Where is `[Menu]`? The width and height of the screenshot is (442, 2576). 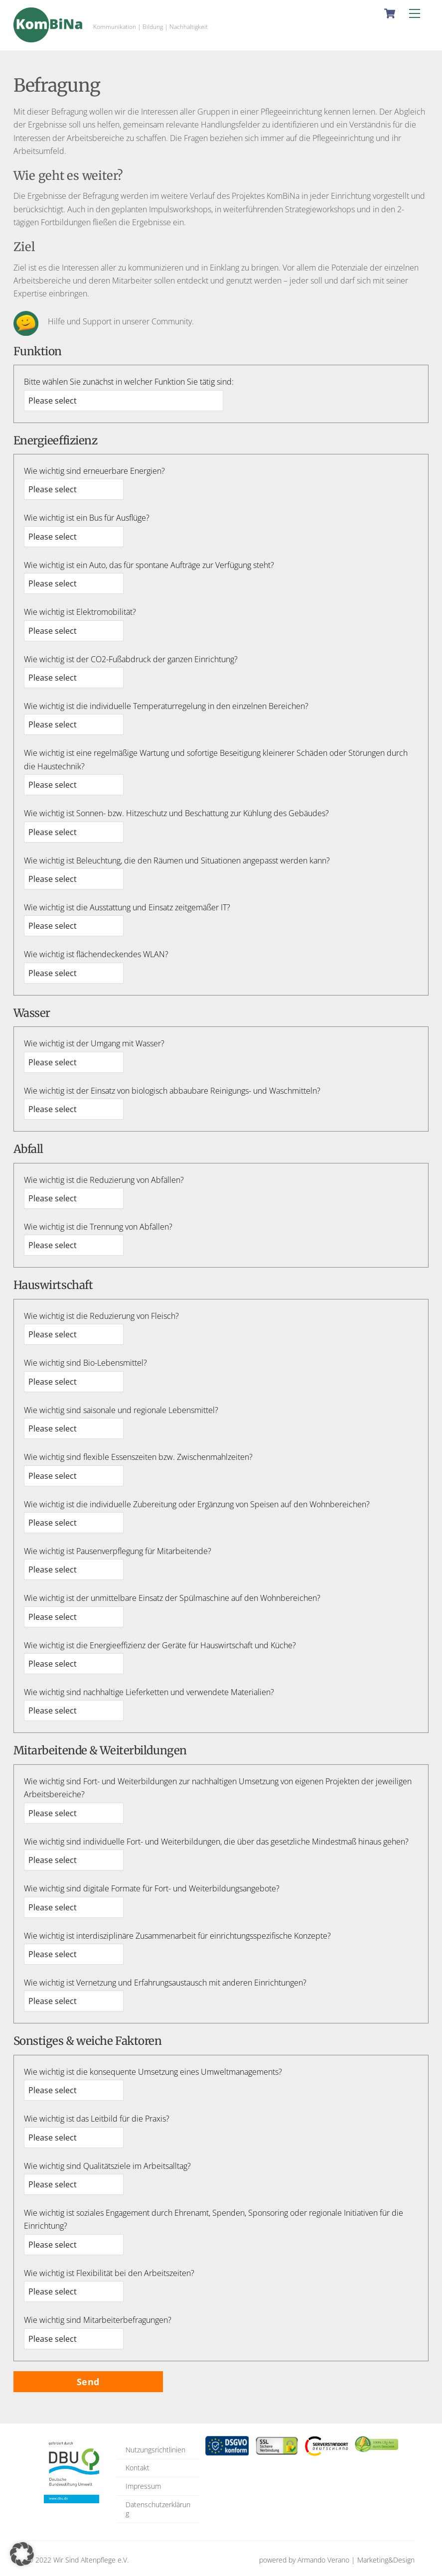 [Menu] is located at coordinates (415, 13).